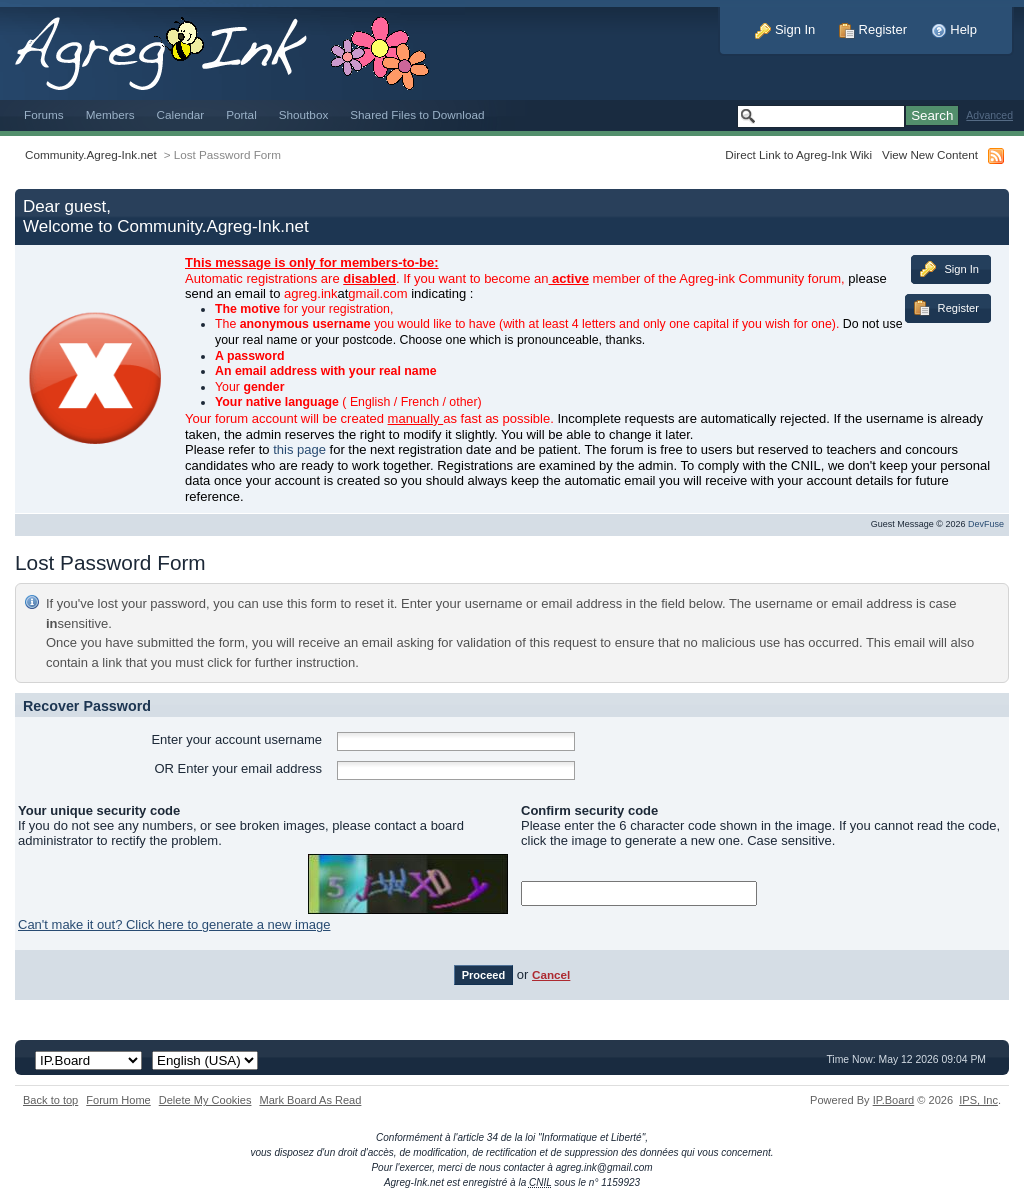 The width and height of the screenshot is (1024, 1189). What do you see at coordinates (44, 114) in the screenshot?
I see `Forums` at bounding box center [44, 114].